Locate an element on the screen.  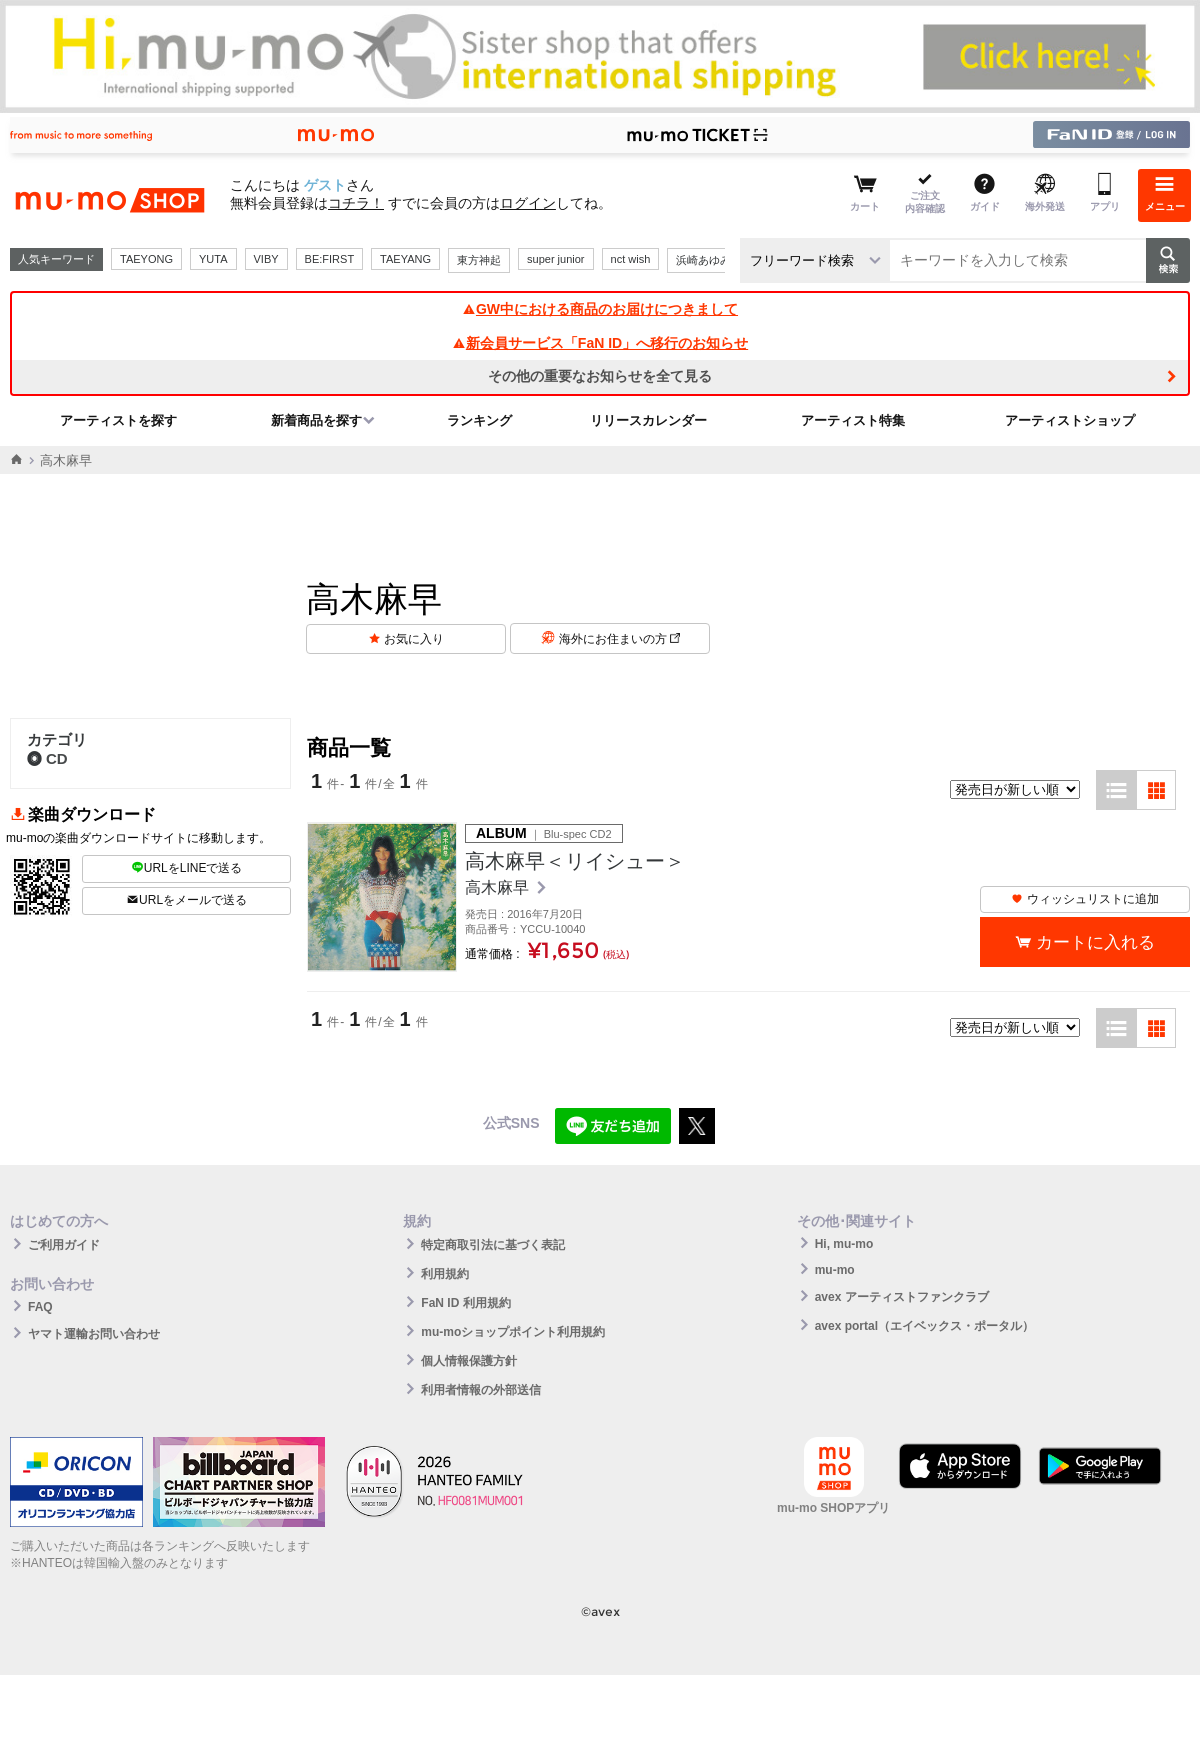
高木麻早 is located at coordinates (499, 887).